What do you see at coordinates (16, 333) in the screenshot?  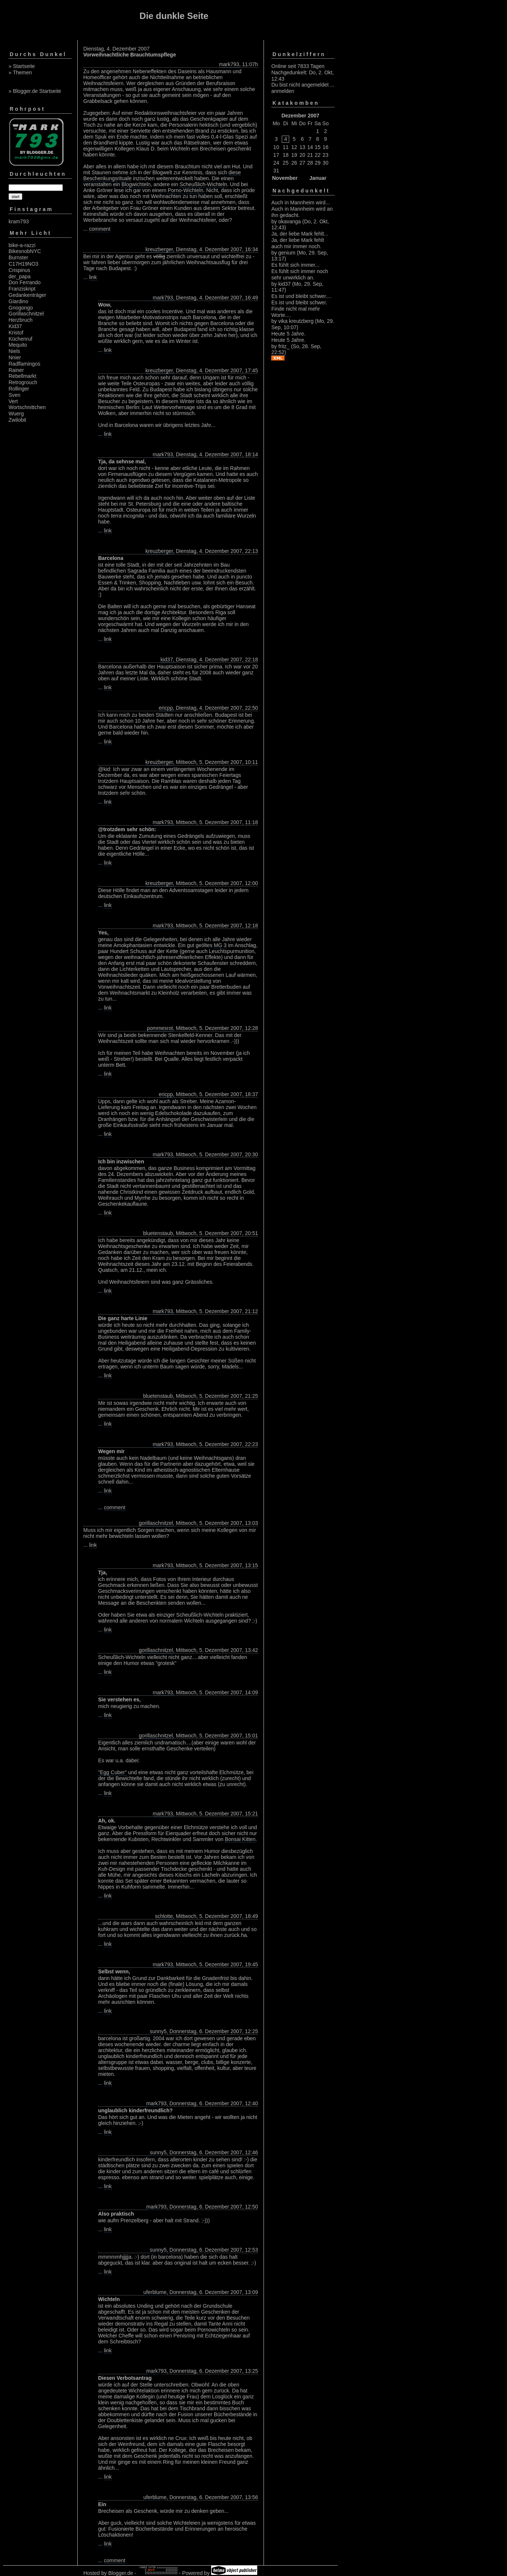 I see `Kristof` at bounding box center [16, 333].